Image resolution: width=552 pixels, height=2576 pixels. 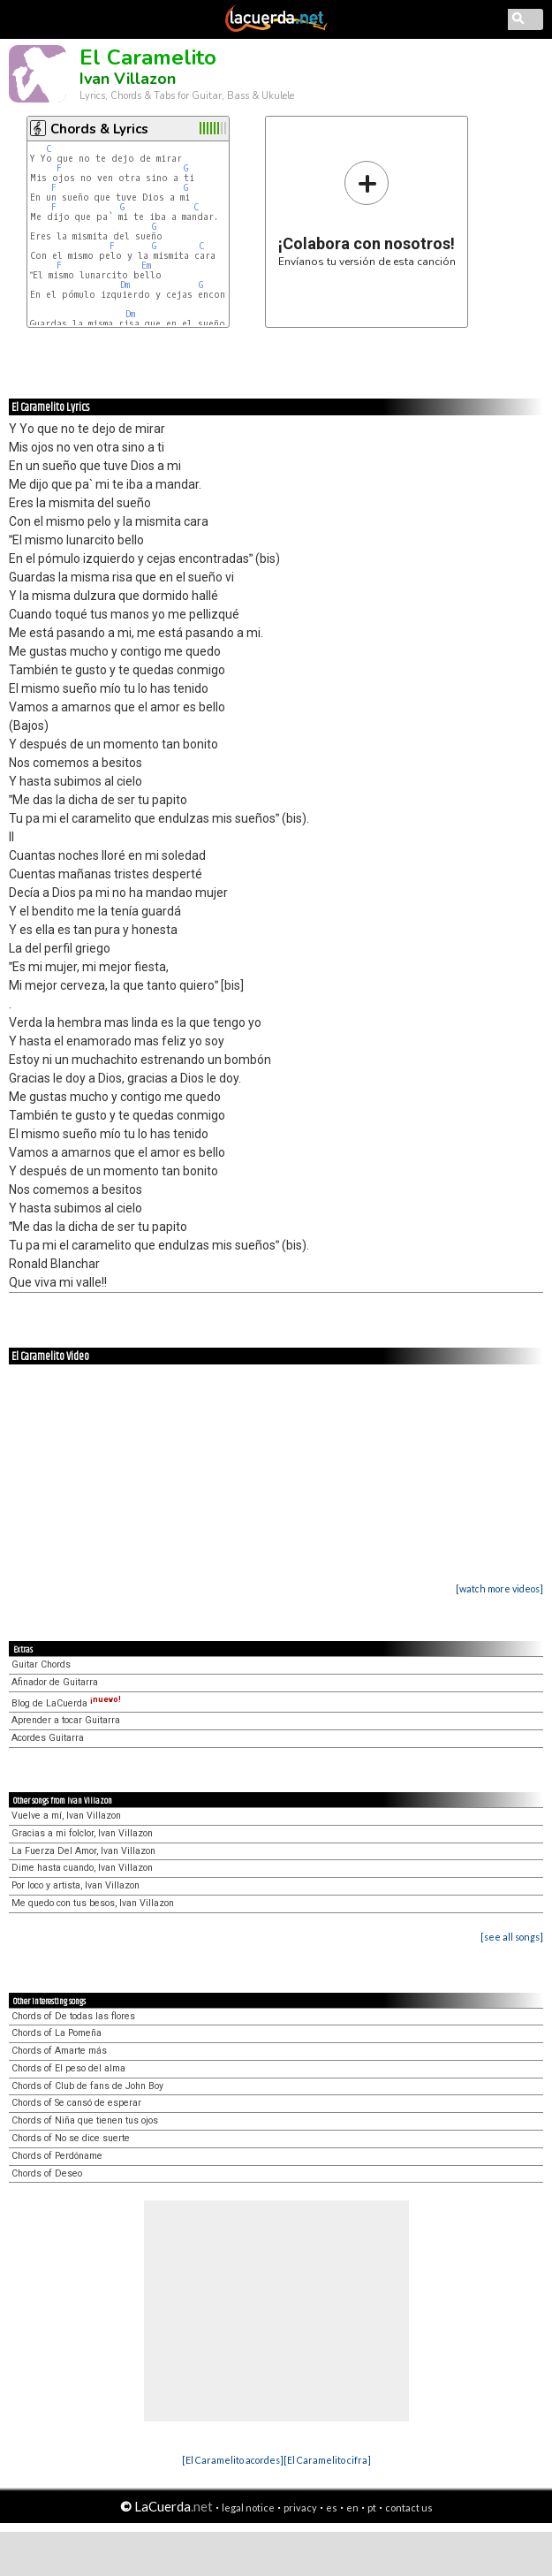 I want to click on Envíanos tu versión de esta canción, so click(x=367, y=213).